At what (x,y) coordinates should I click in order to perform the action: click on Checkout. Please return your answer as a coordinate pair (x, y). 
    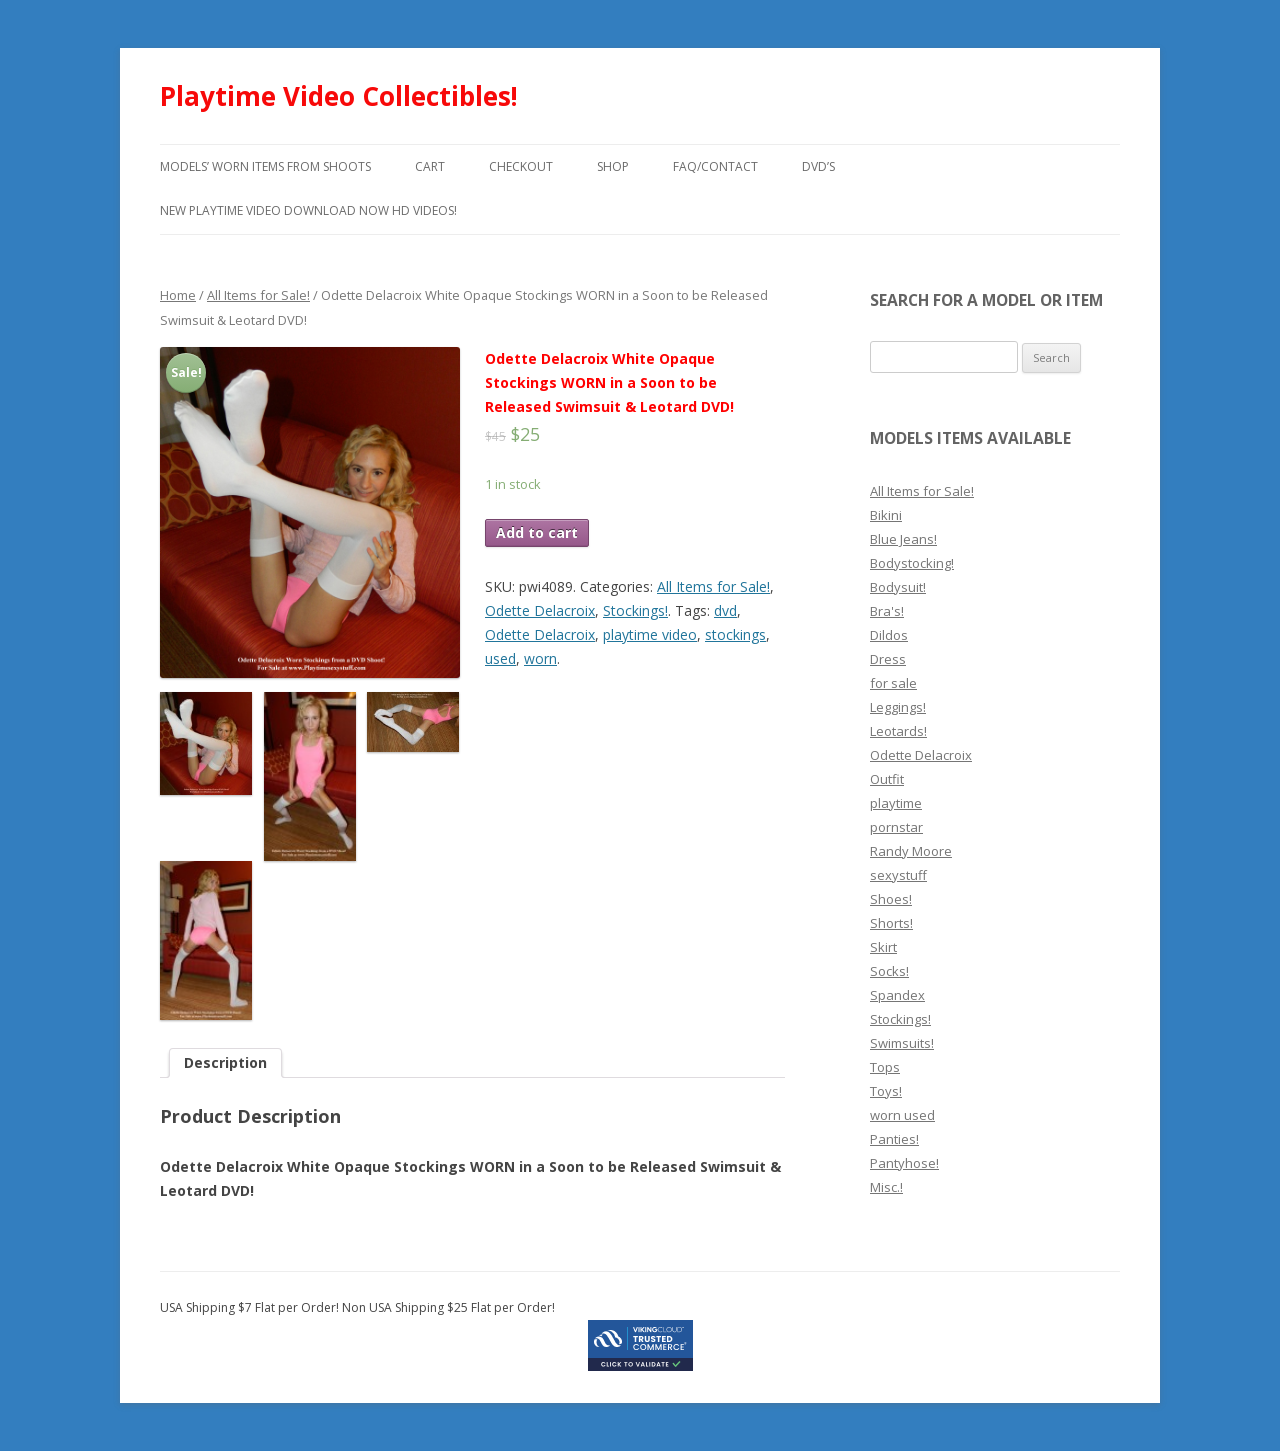
    Looking at the image, I should click on (521, 166).